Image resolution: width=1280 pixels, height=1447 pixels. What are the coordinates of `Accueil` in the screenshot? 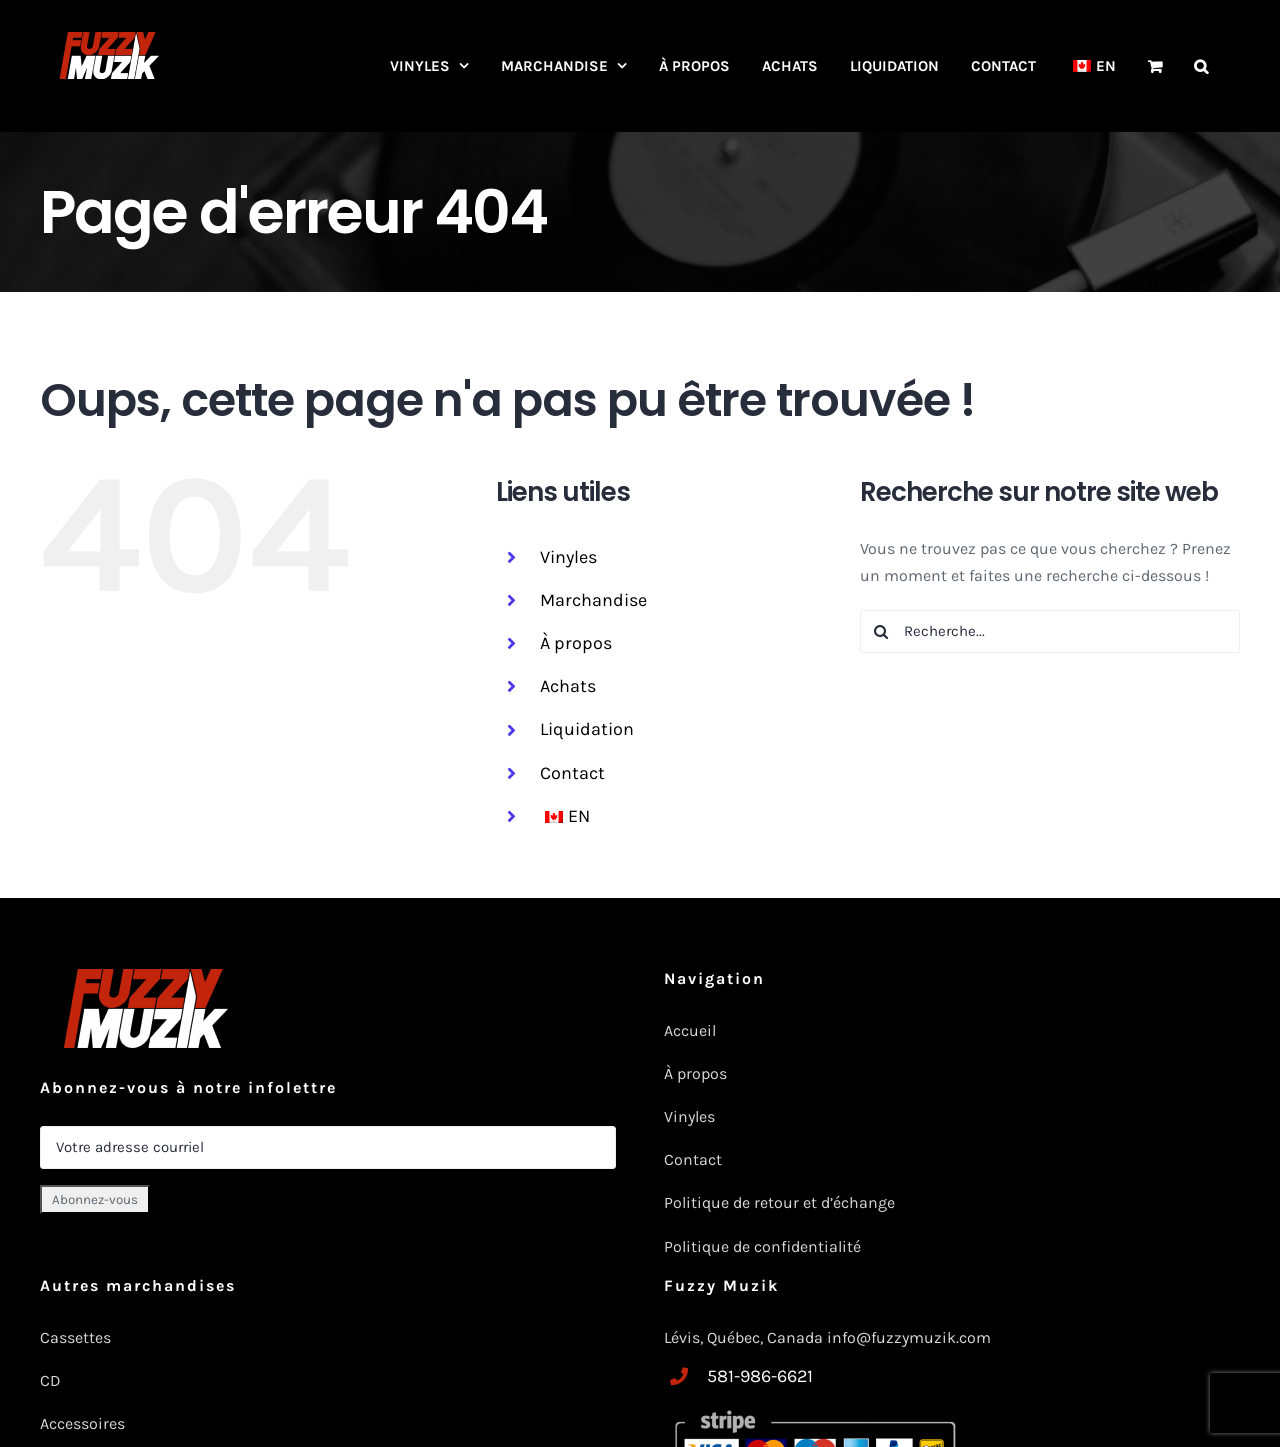 It's located at (690, 1030).